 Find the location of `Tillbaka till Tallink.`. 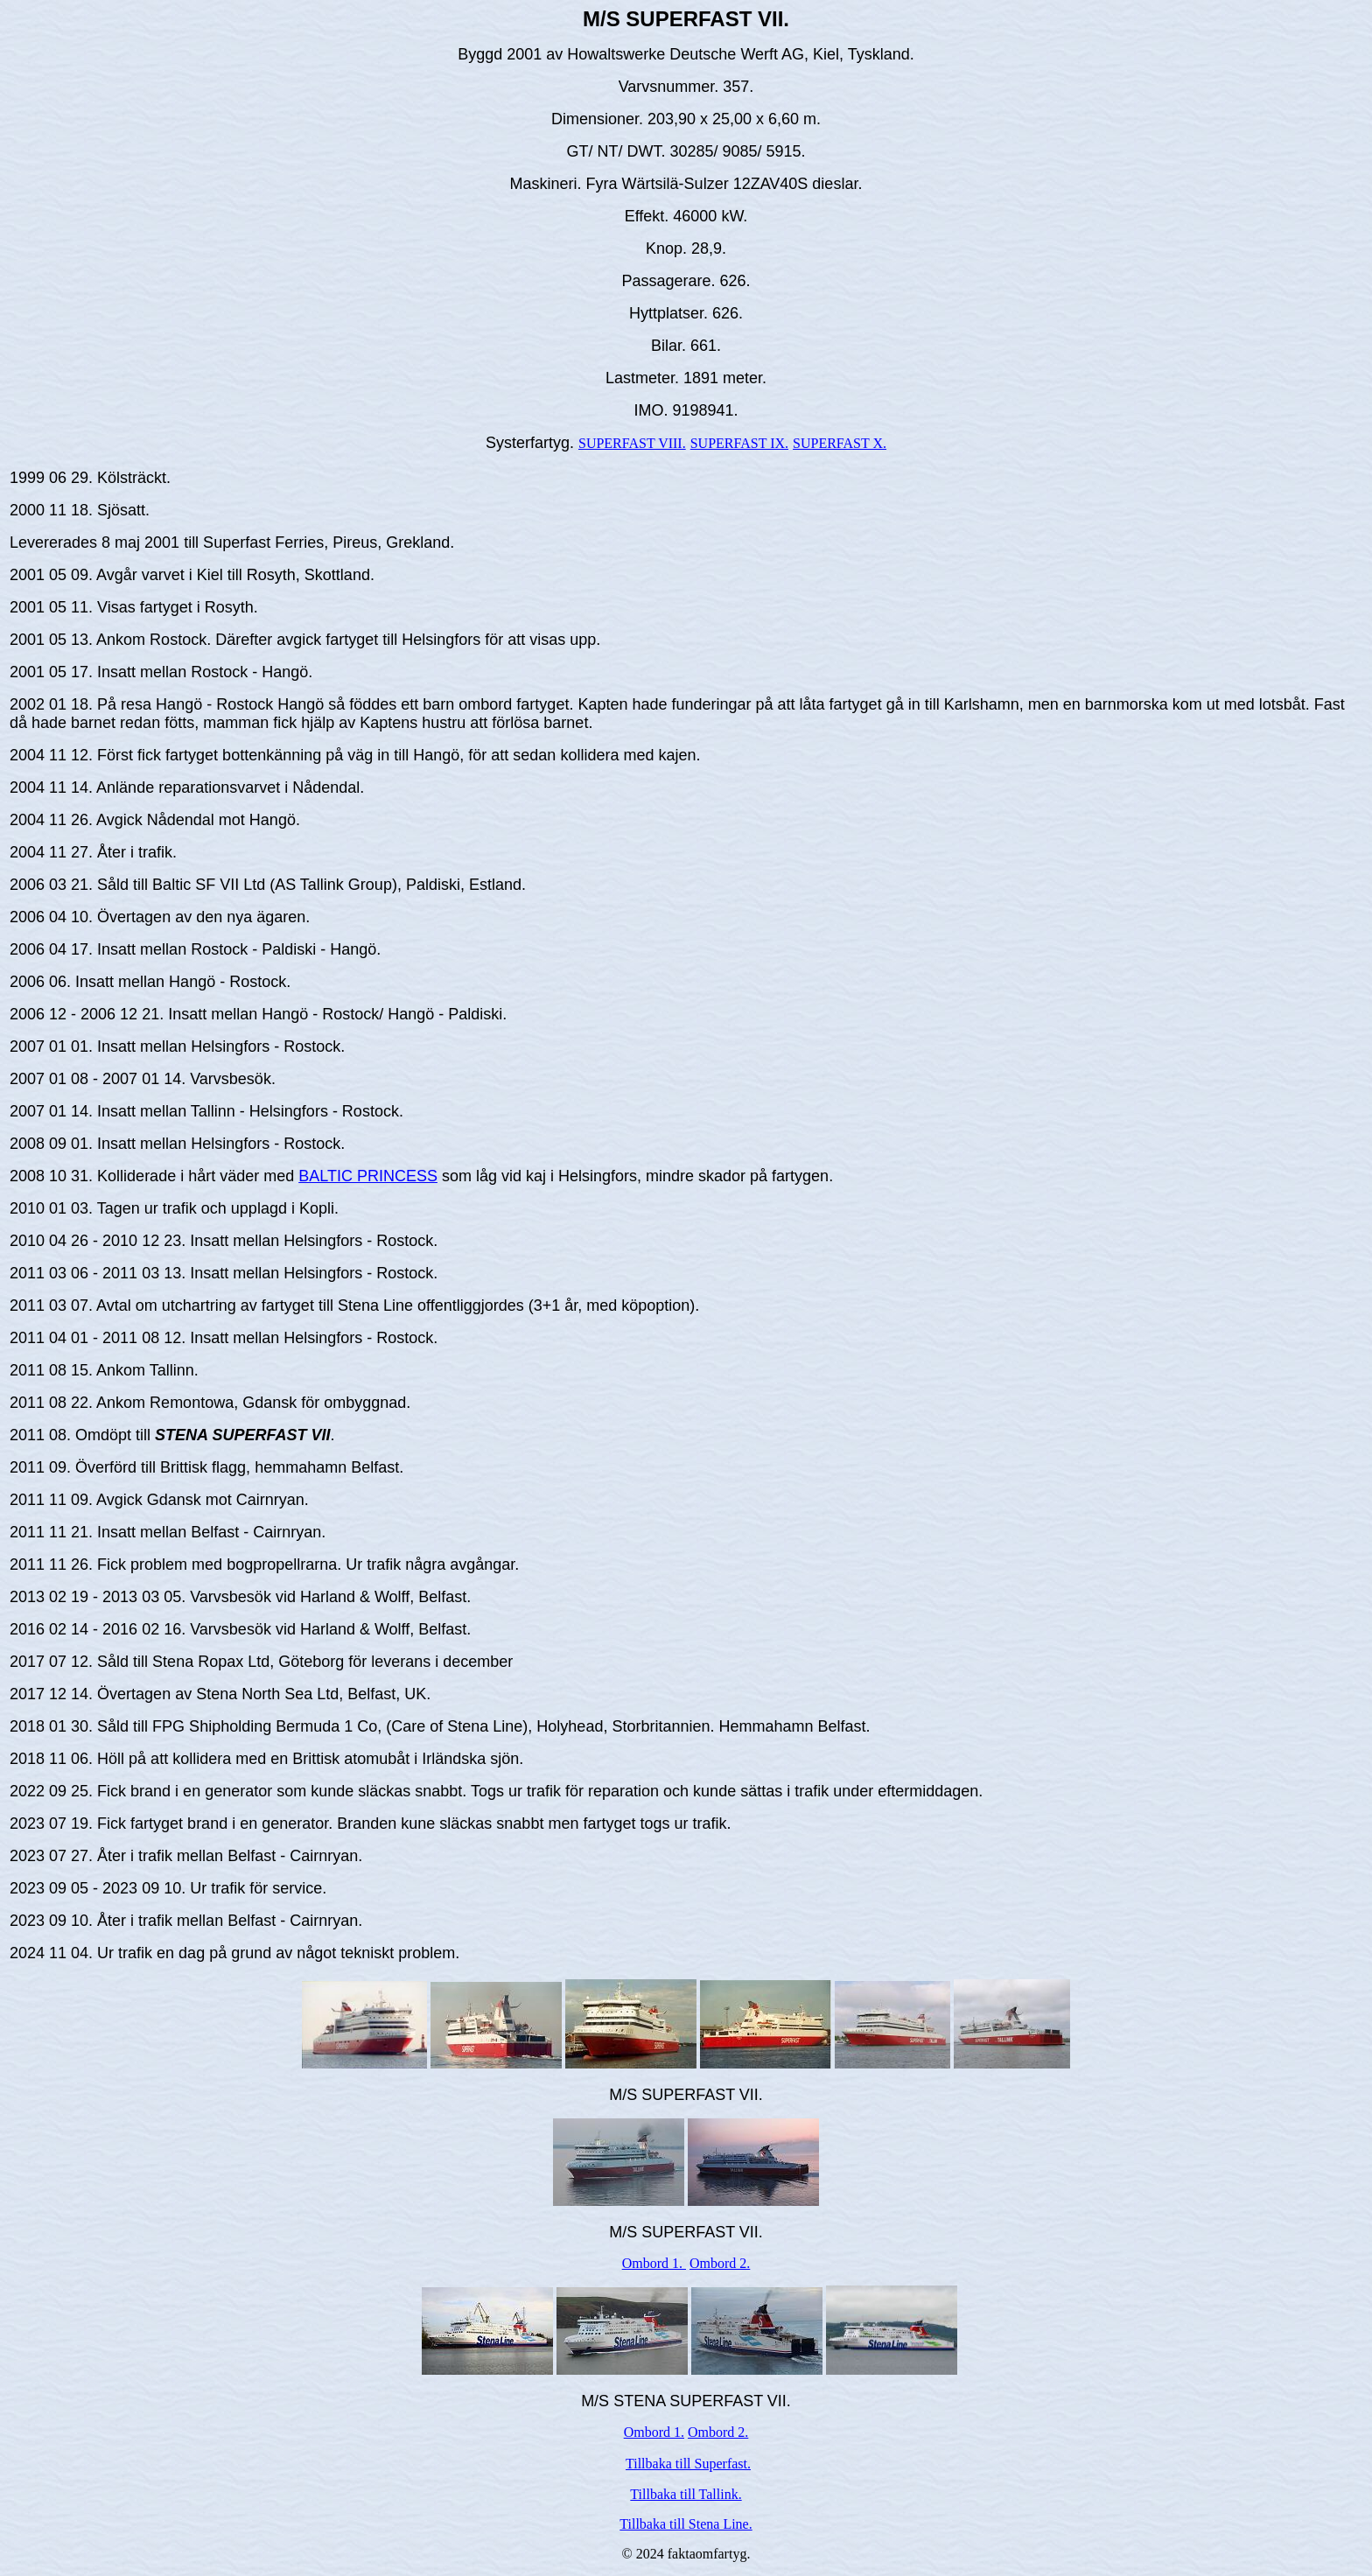

Tillbaka till Tallink. is located at coordinates (685, 2494).